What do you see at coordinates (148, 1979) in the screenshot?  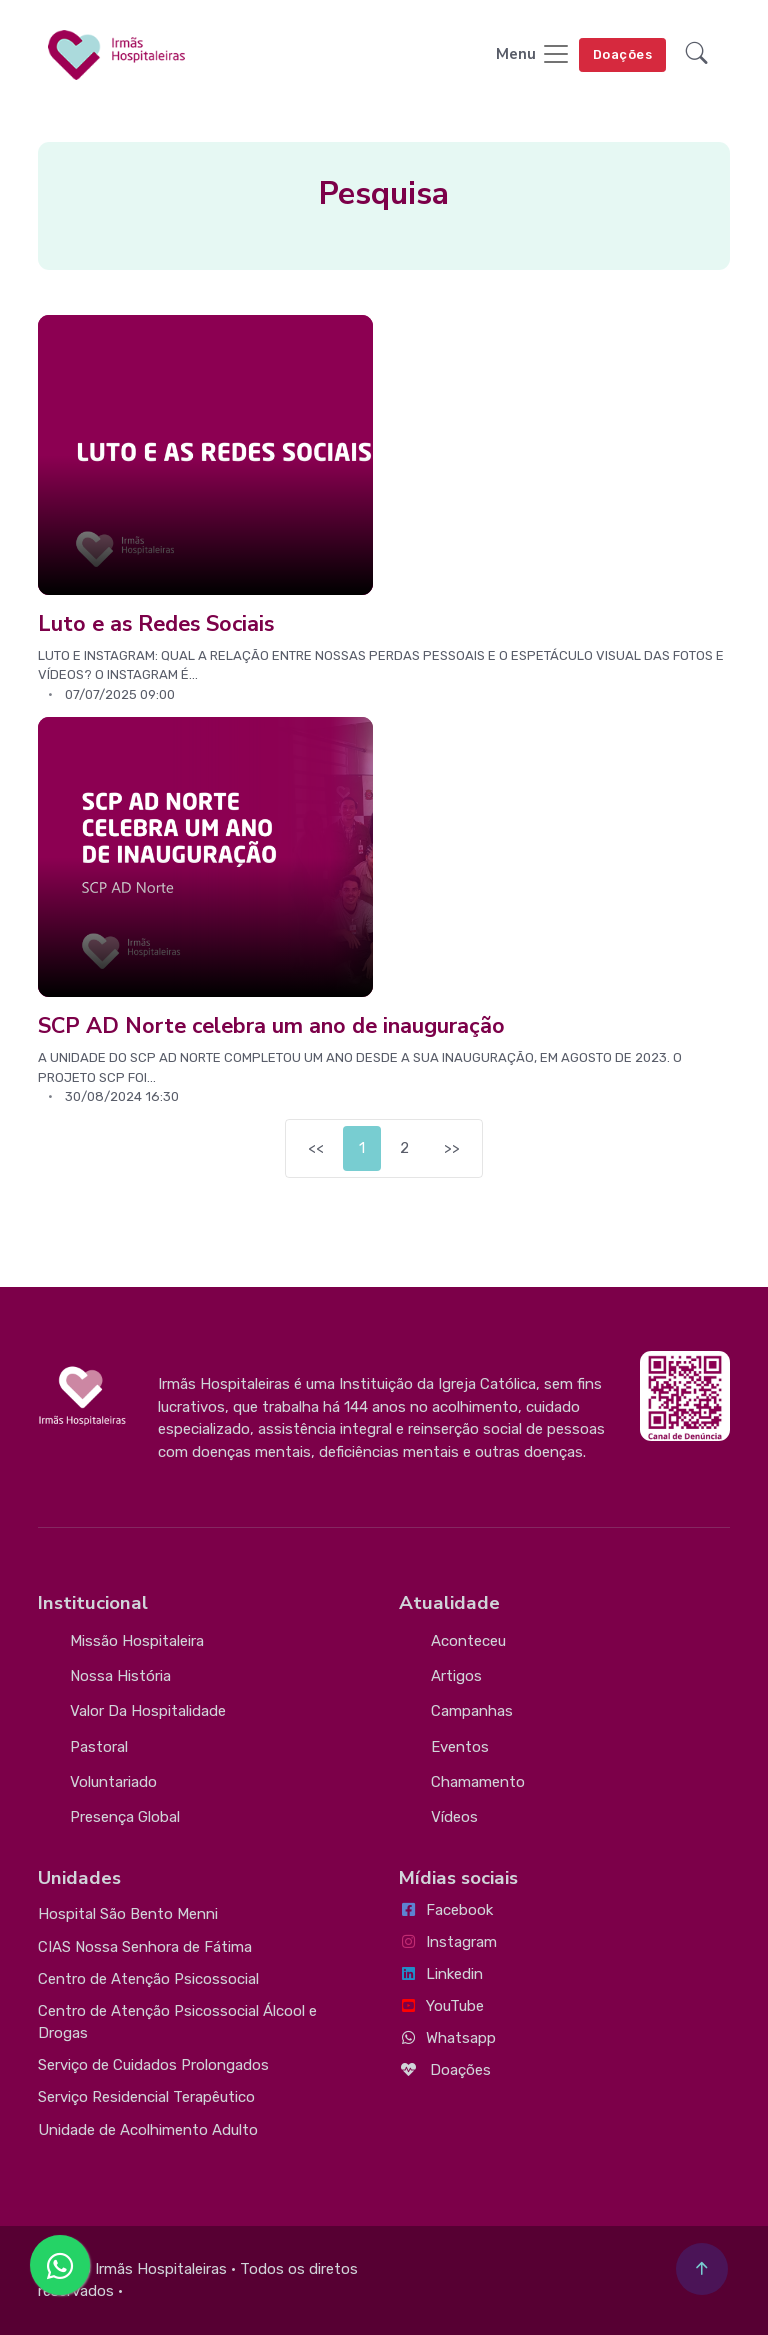 I see `Centro de Atenção Psicossocial` at bounding box center [148, 1979].